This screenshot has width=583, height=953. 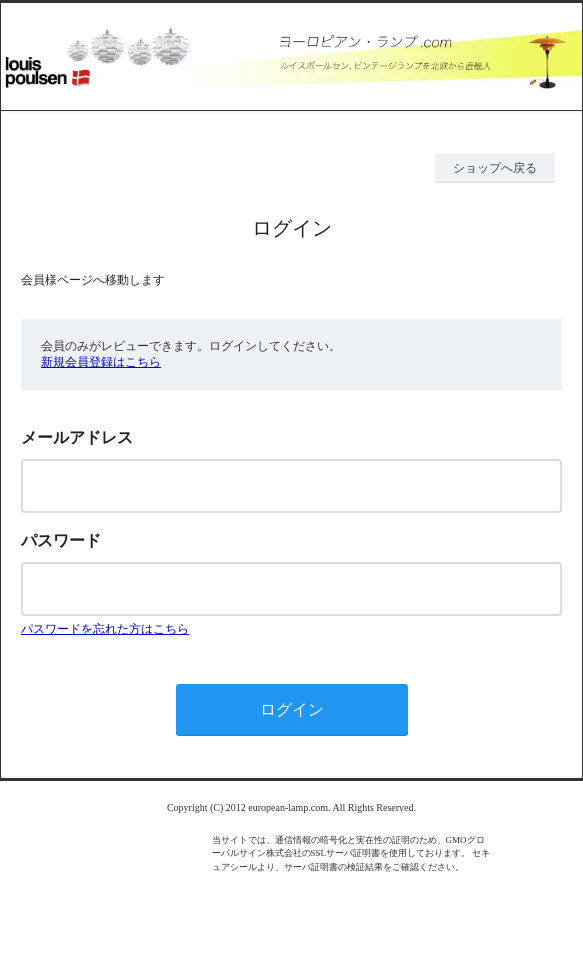 I want to click on メールアドレス, so click(x=77, y=437).